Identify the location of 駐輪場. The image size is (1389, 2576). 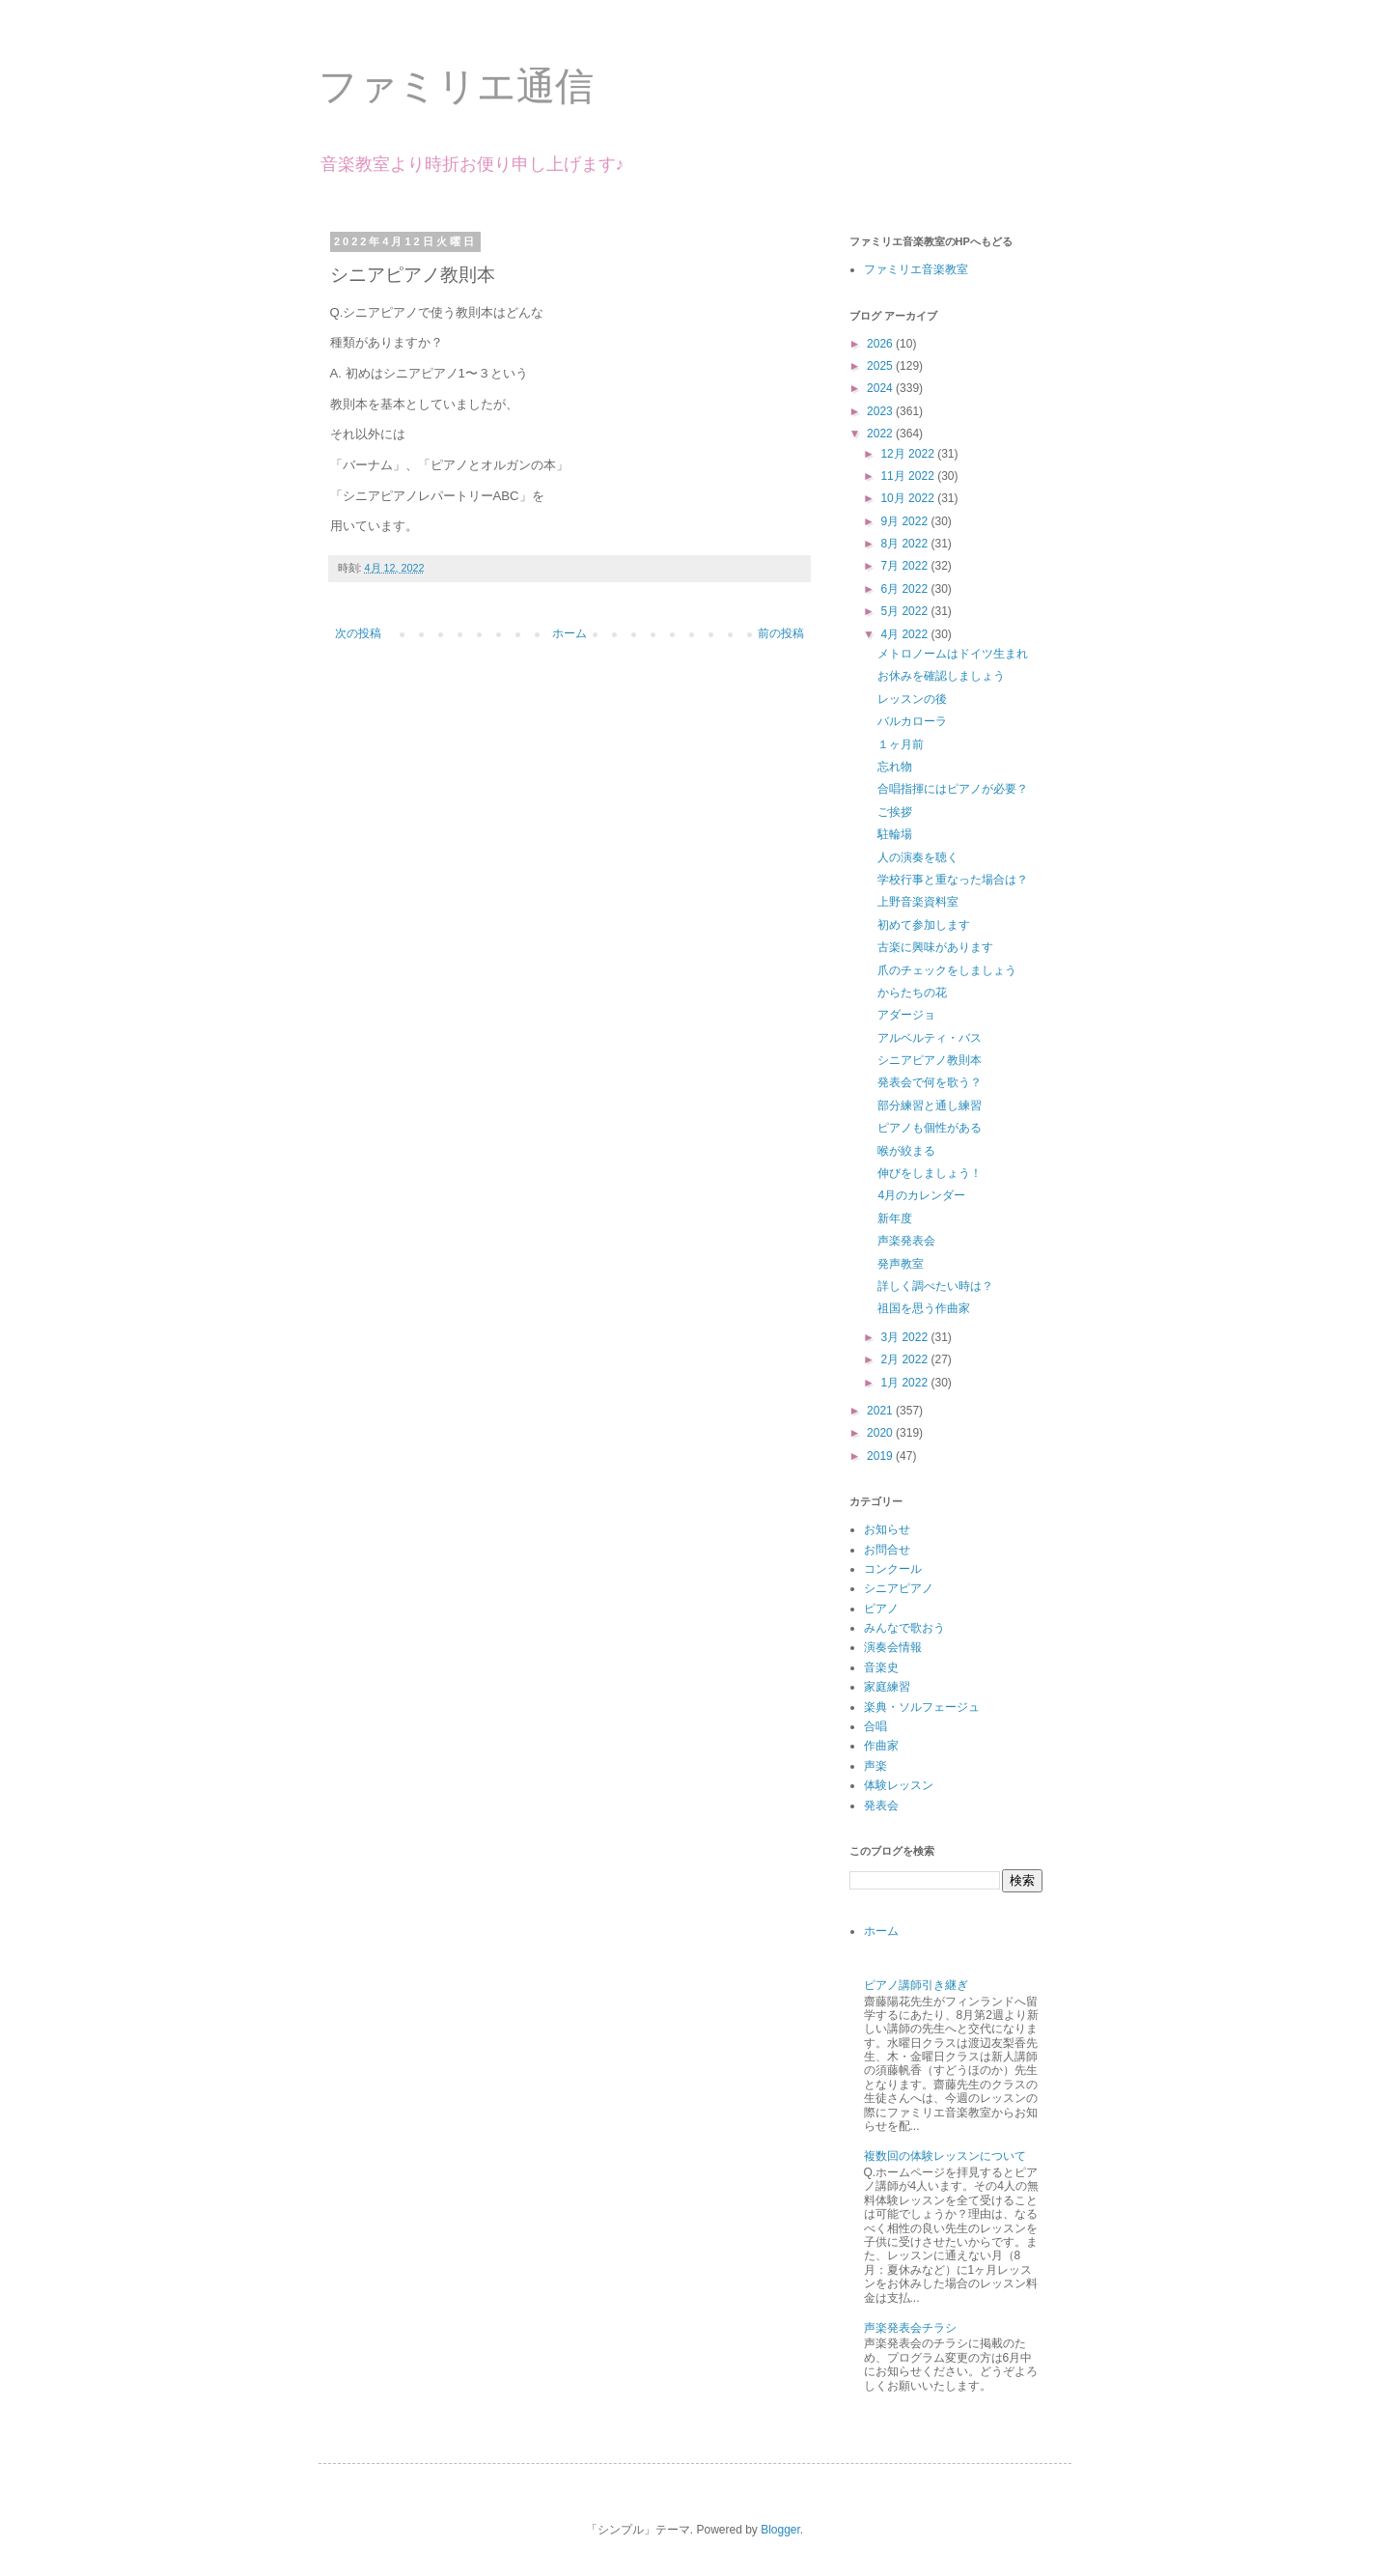
(894, 834).